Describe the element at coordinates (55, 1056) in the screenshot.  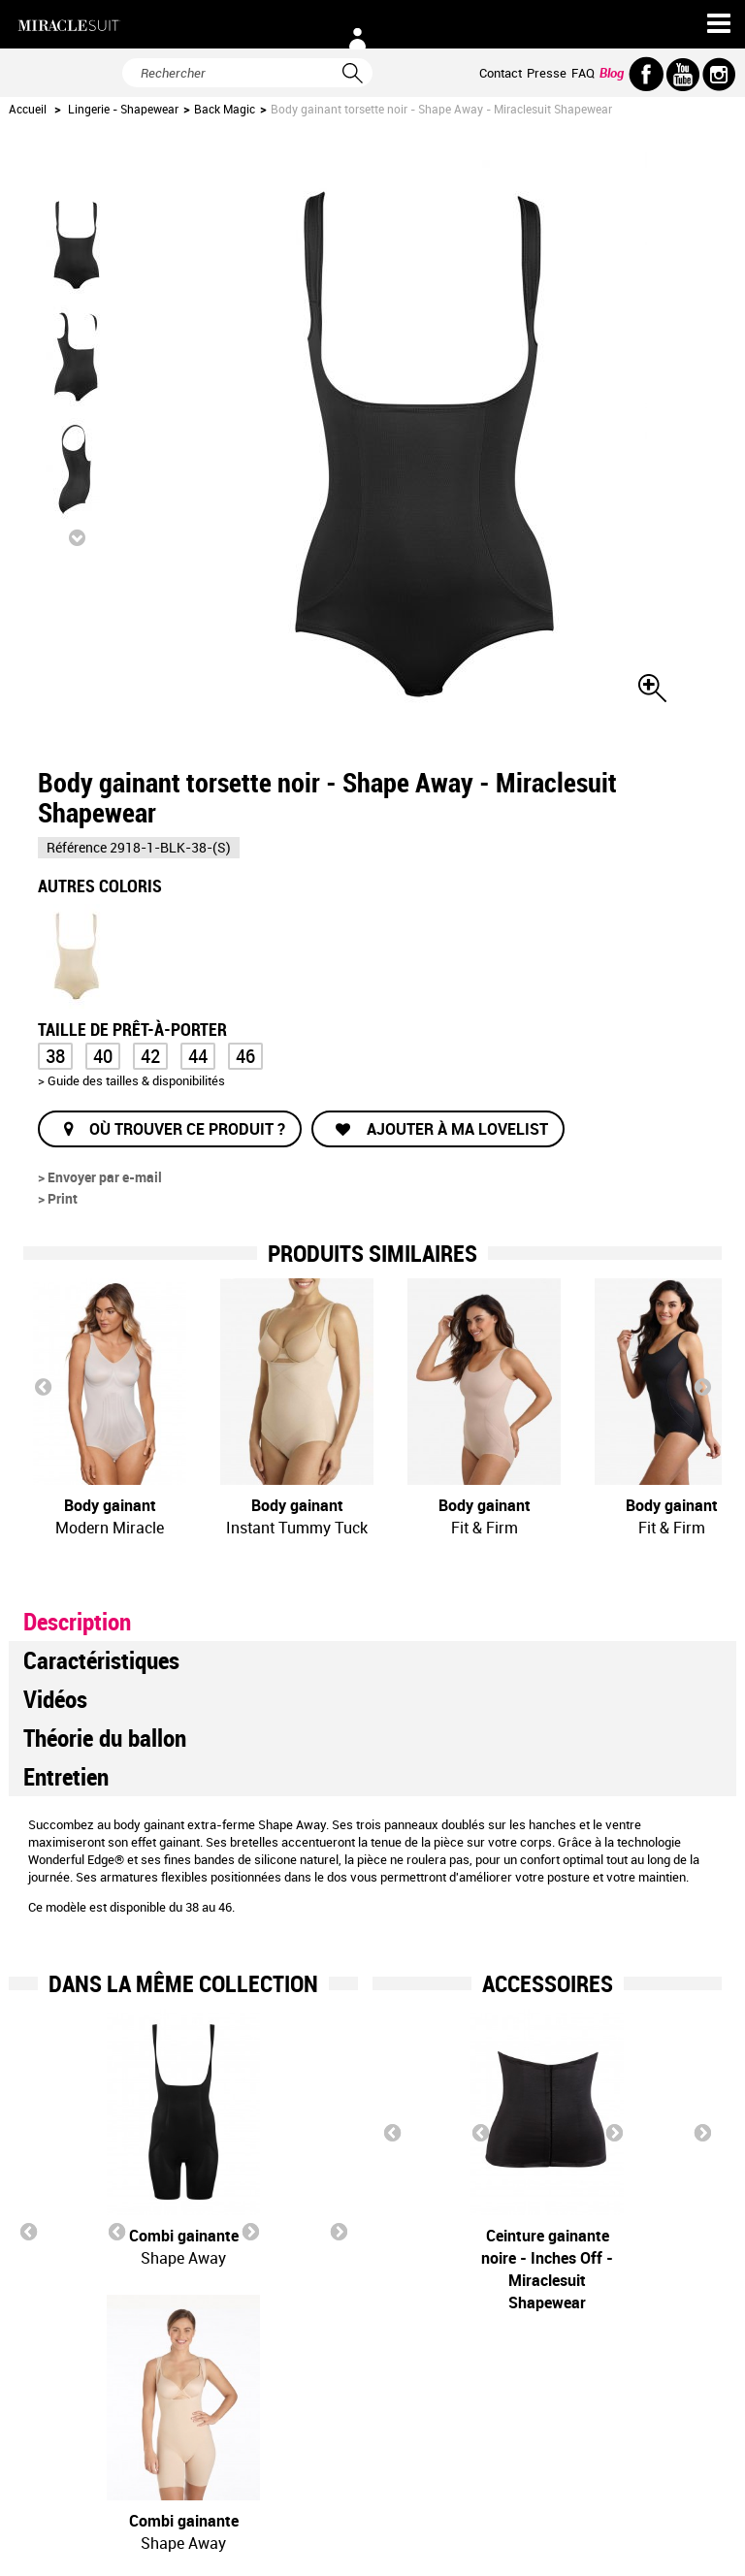
I see `38` at that location.